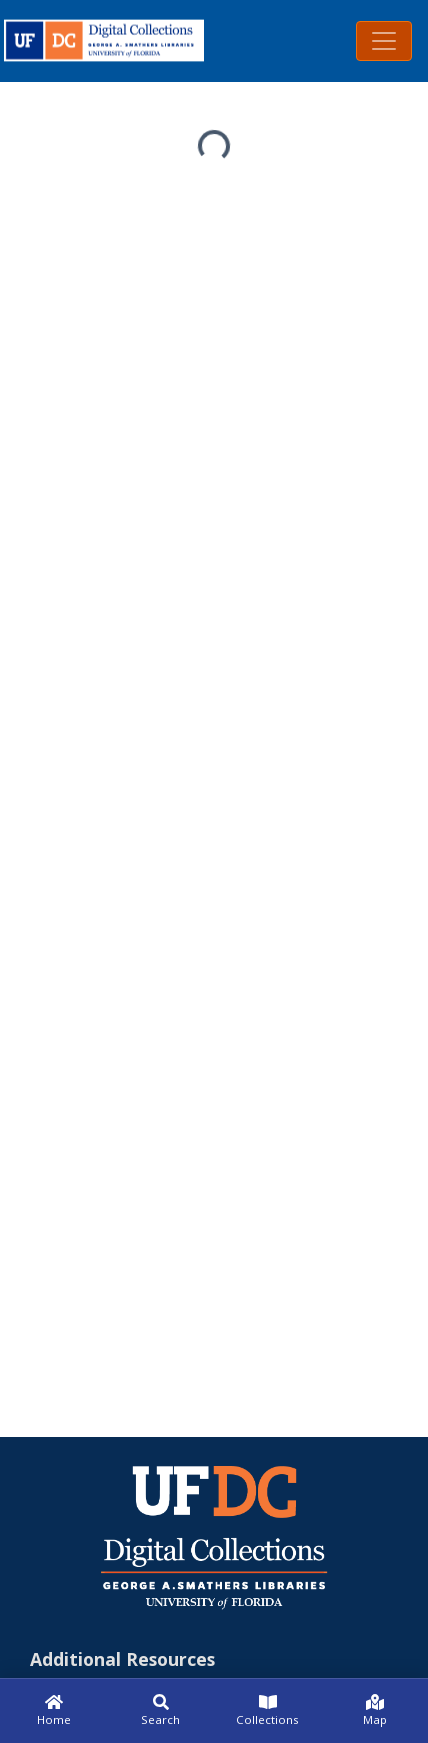  What do you see at coordinates (374, 1711) in the screenshot?
I see `[Map]` at bounding box center [374, 1711].